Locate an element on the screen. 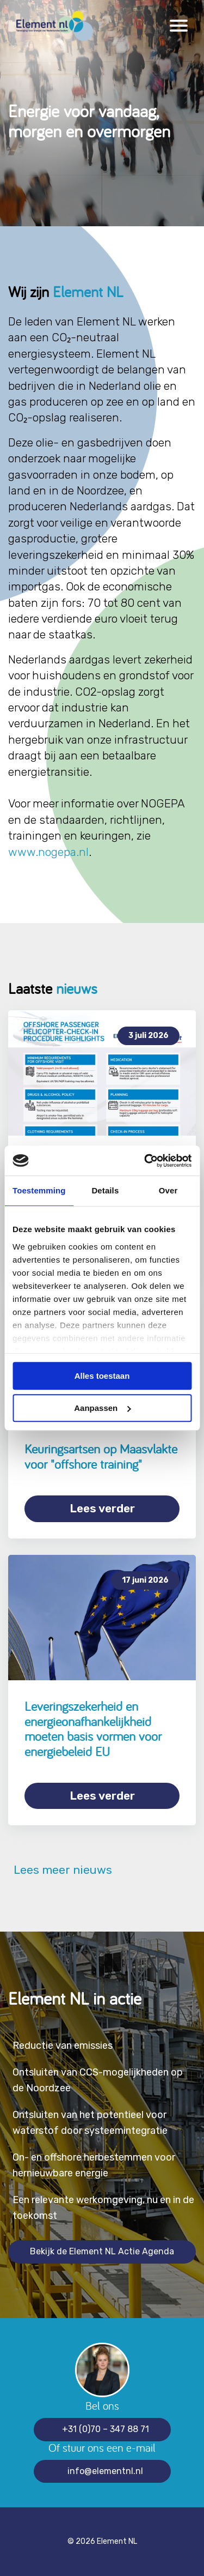  [Cookiebot van Usercentrics - opent in een nieuw venster] is located at coordinates (145, 1161).